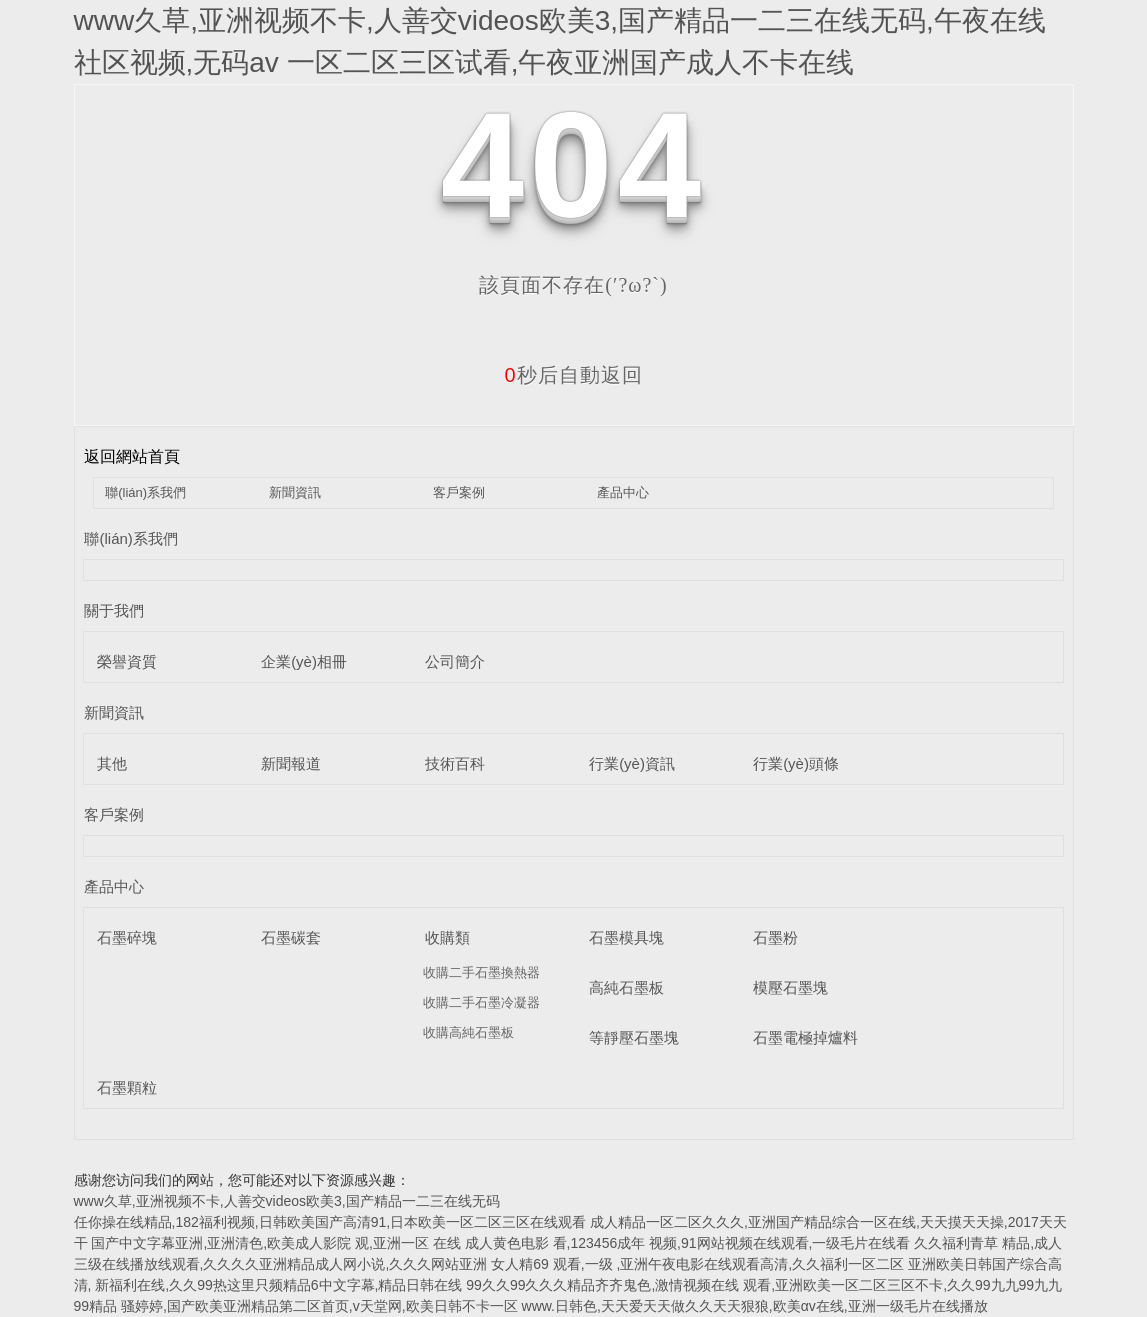  I want to click on 国产中文字幕亚洲,亚洲清色,欧美成人影院 观,亚洲一区 在线, so click(275, 1243).